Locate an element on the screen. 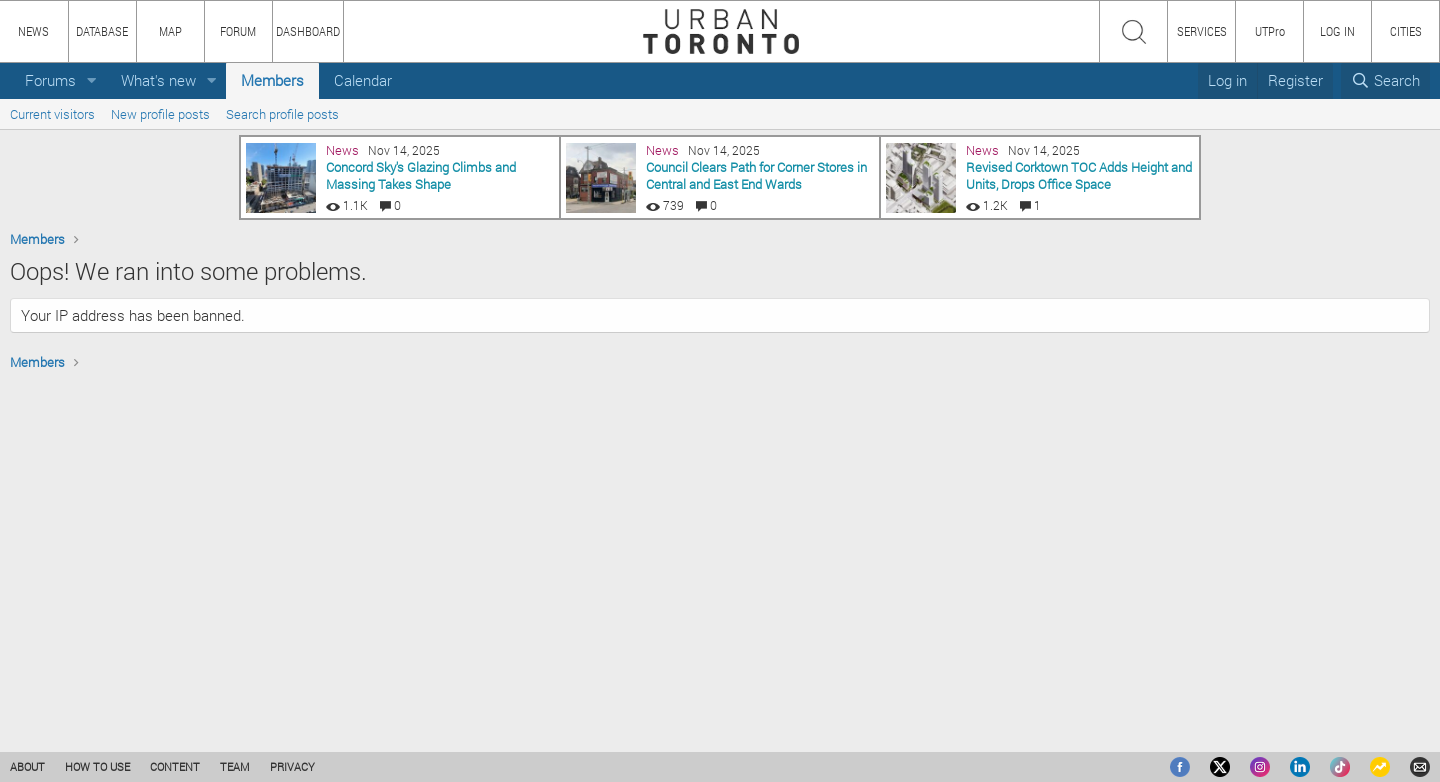  DASHBOARD is located at coordinates (308, 31).